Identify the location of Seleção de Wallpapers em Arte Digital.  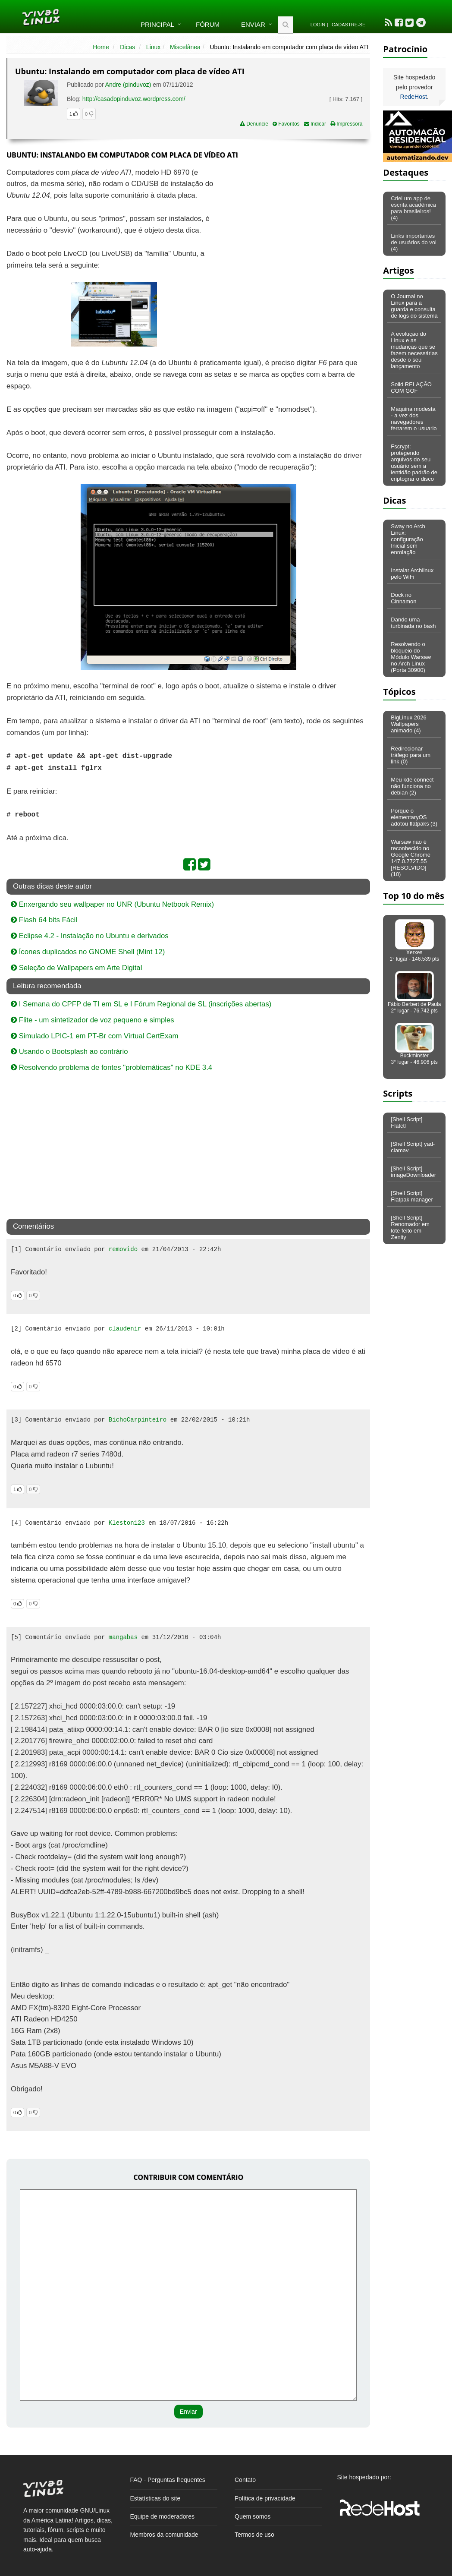
(76, 968).